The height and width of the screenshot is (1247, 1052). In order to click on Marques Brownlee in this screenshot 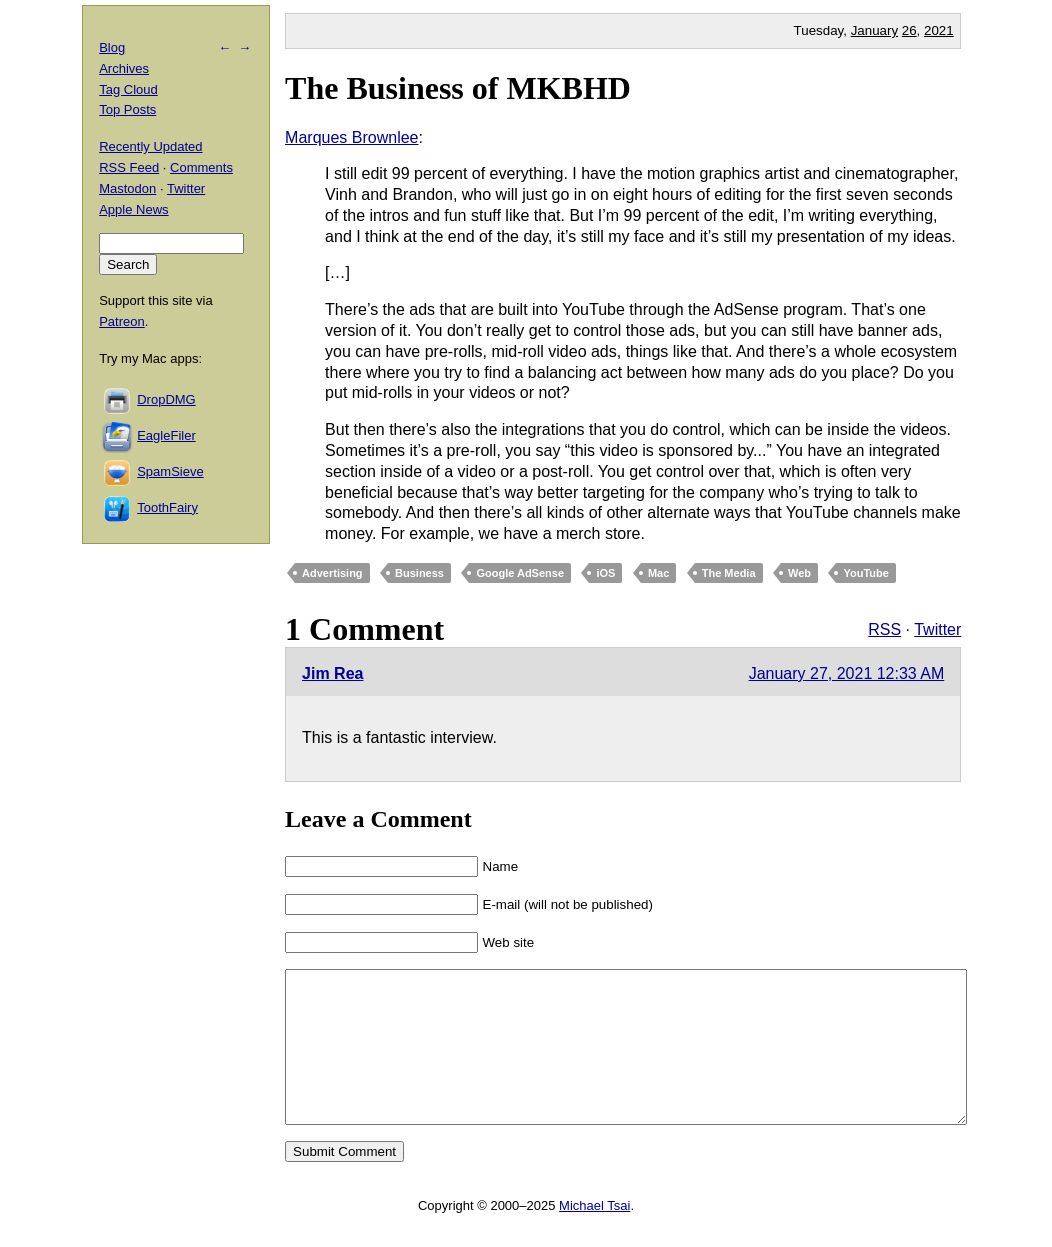, I will do `click(351, 137)`.